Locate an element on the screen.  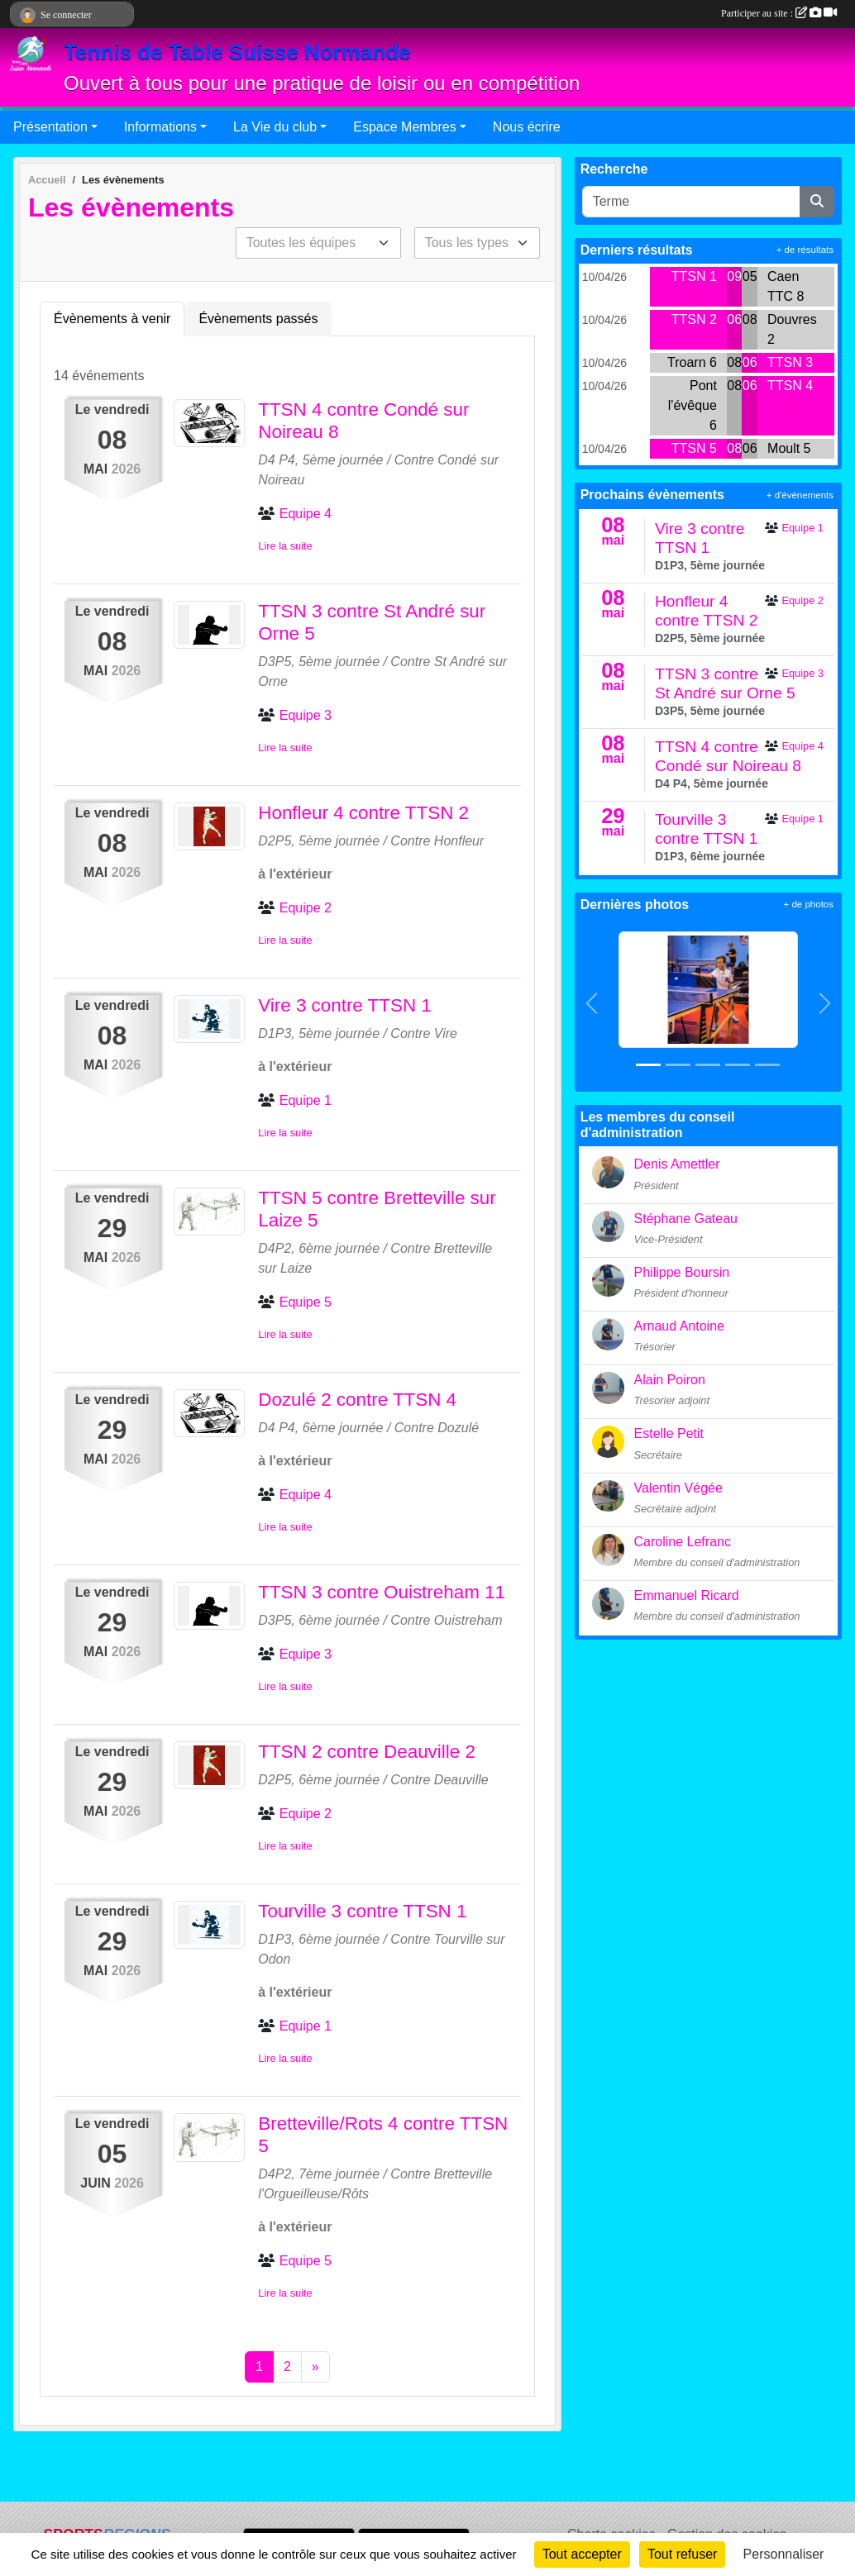
Personnaliser [Personnaliser (fenêtre modale)] is located at coordinates (783, 2554).